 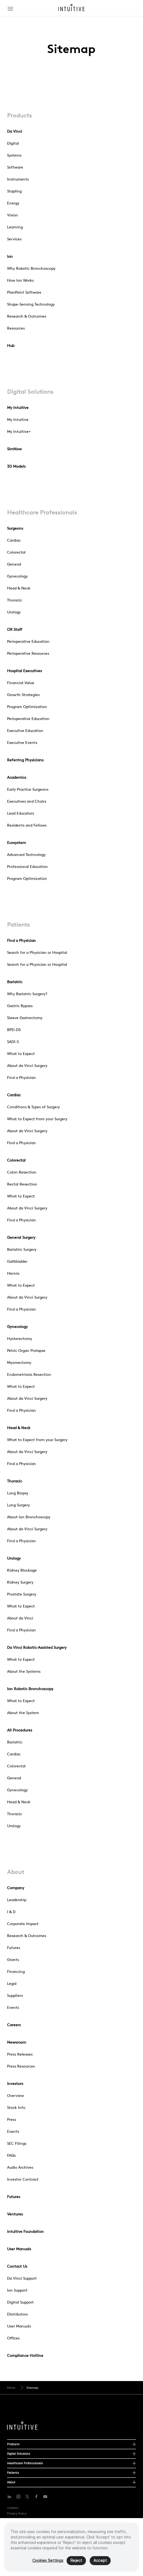 What do you see at coordinates (21, 1053) in the screenshot?
I see `What to Expect` at bounding box center [21, 1053].